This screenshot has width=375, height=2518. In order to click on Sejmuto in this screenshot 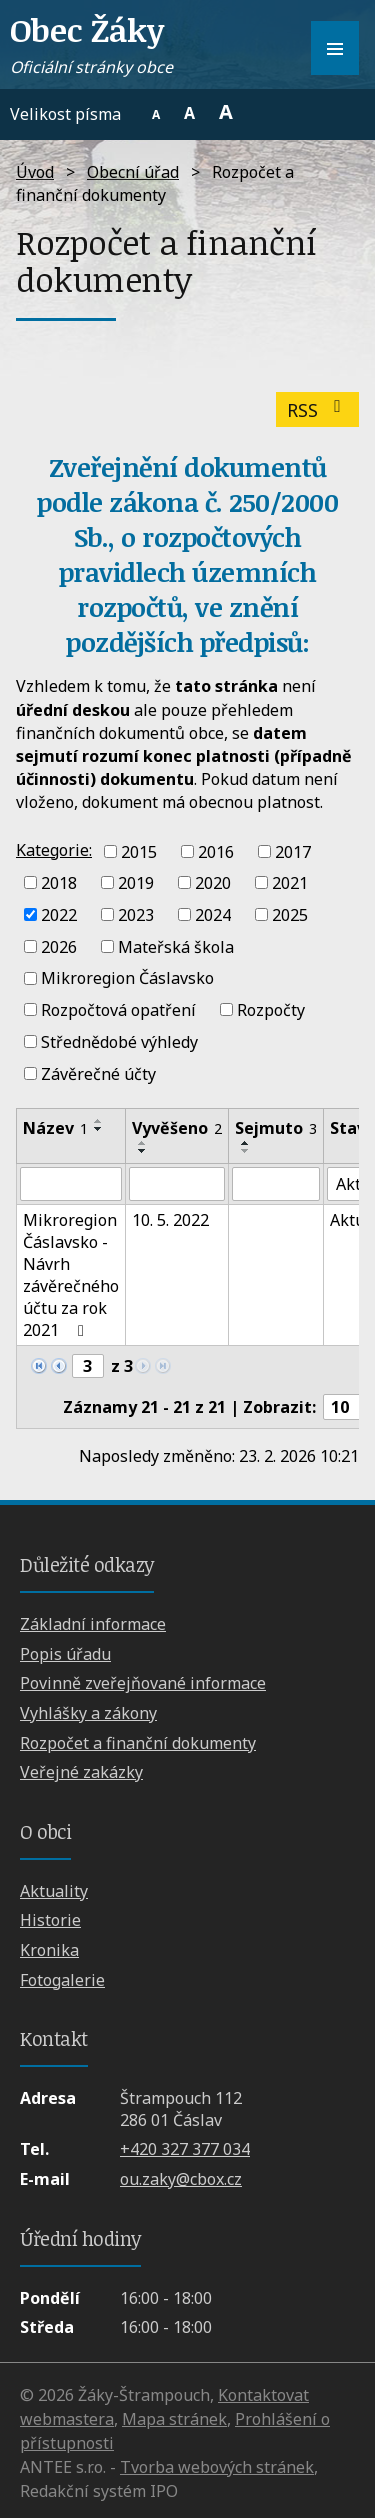, I will do `click(276, 1128)`.